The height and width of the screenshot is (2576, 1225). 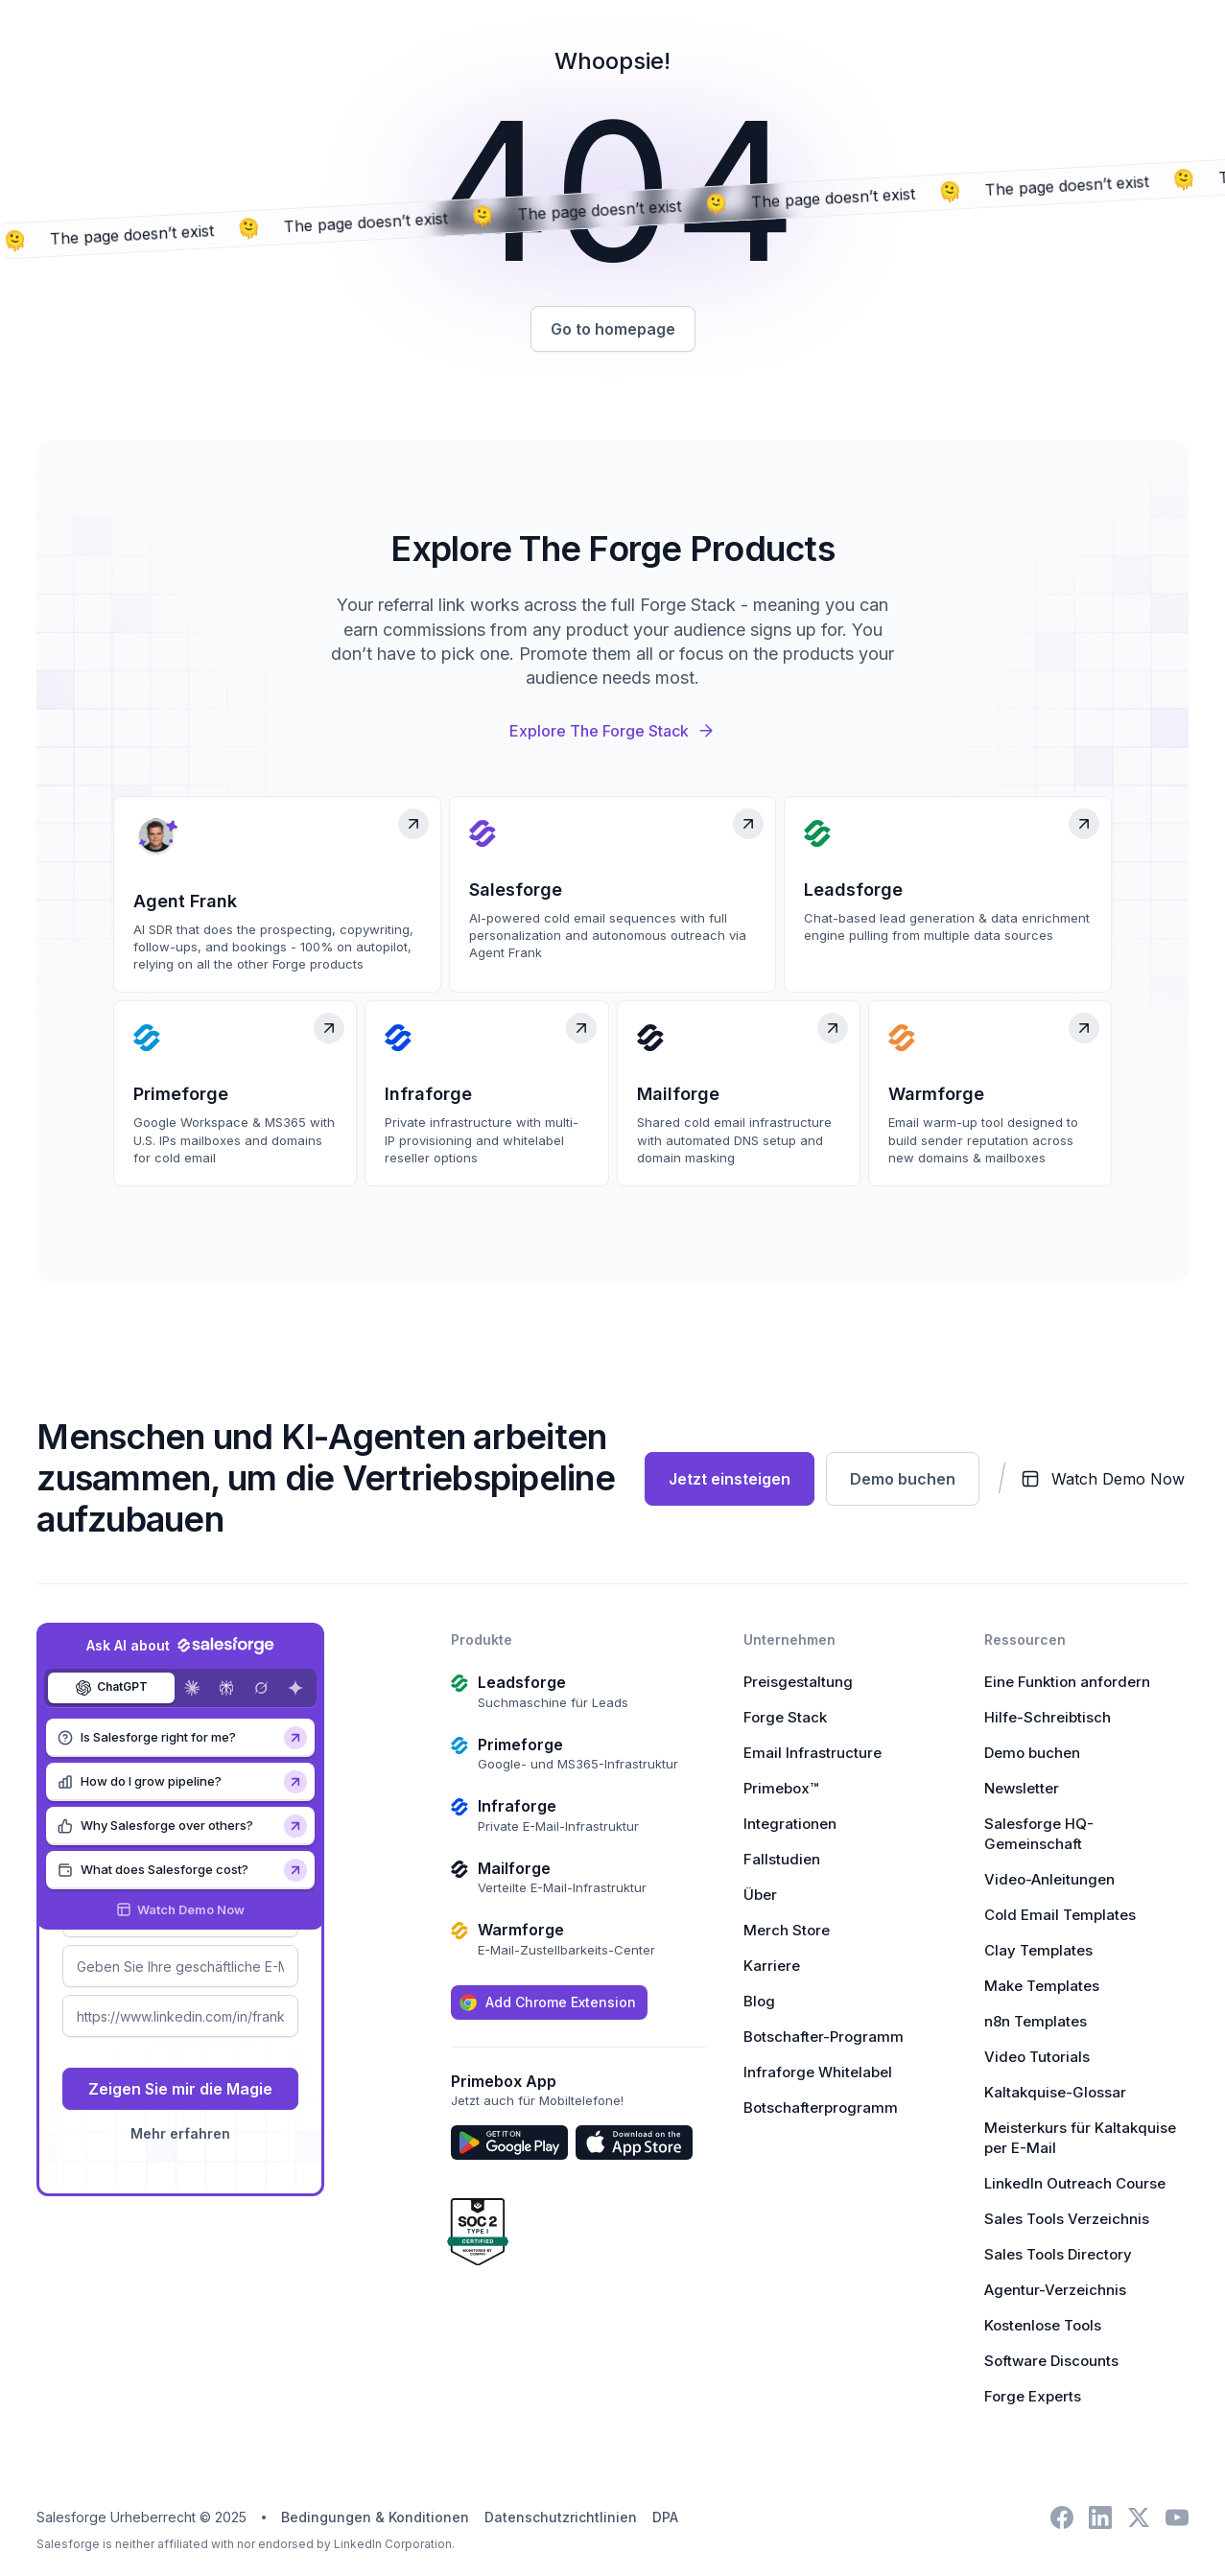 I want to click on Forge Experts, so click(x=1032, y=2396).